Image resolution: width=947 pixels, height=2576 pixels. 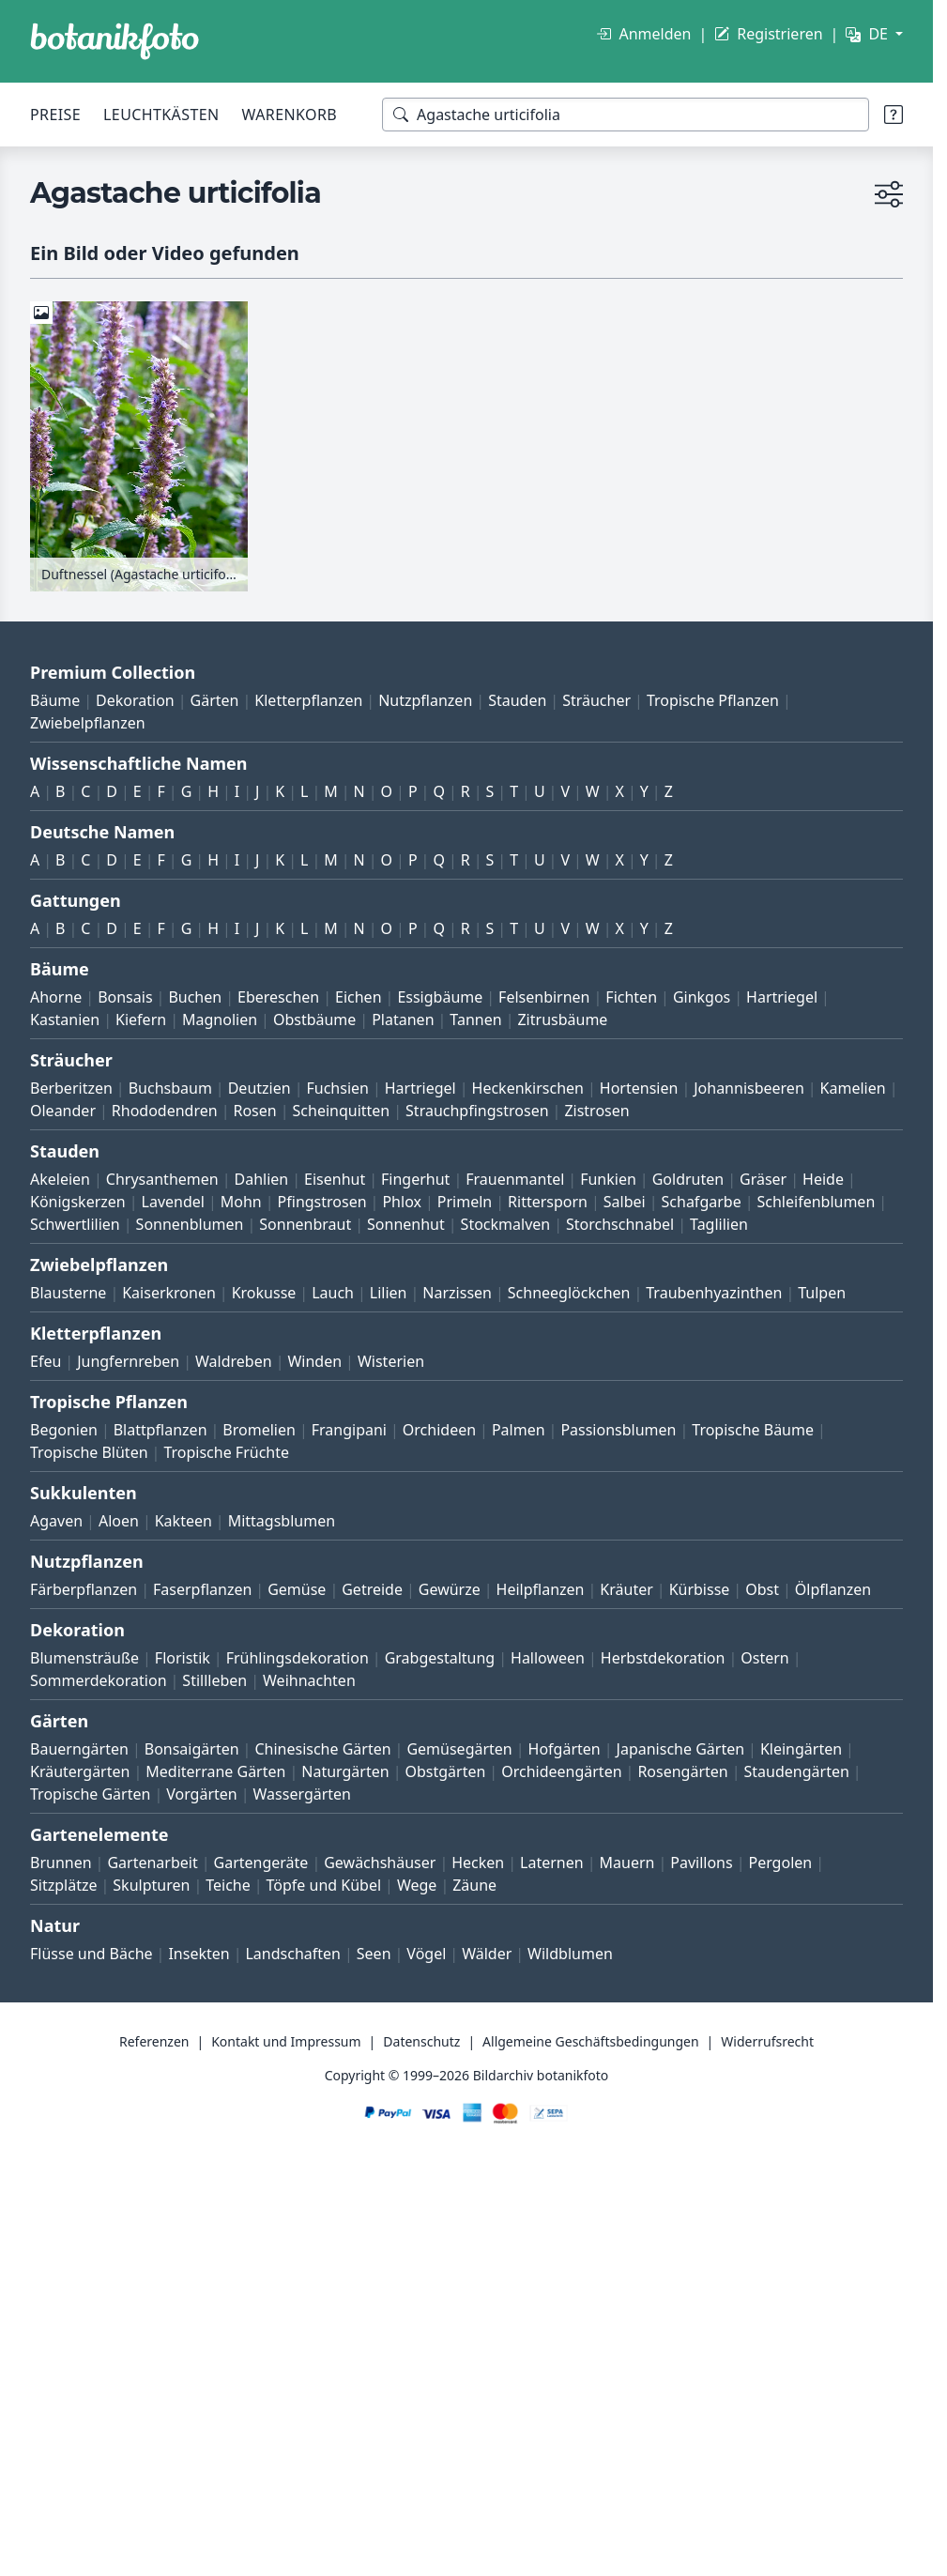 What do you see at coordinates (215, 700) in the screenshot?
I see `Gärten` at bounding box center [215, 700].